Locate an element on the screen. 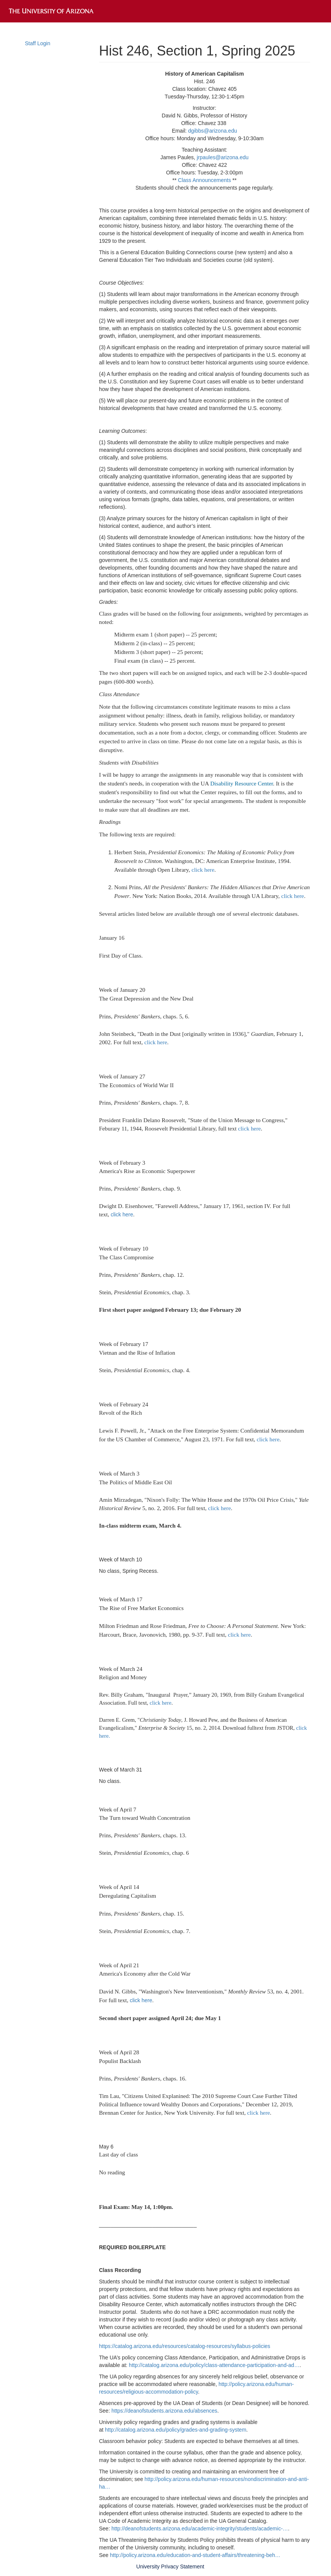 This screenshot has height=2576, width=331. jrpaules@arizona.edu is located at coordinates (223, 157).